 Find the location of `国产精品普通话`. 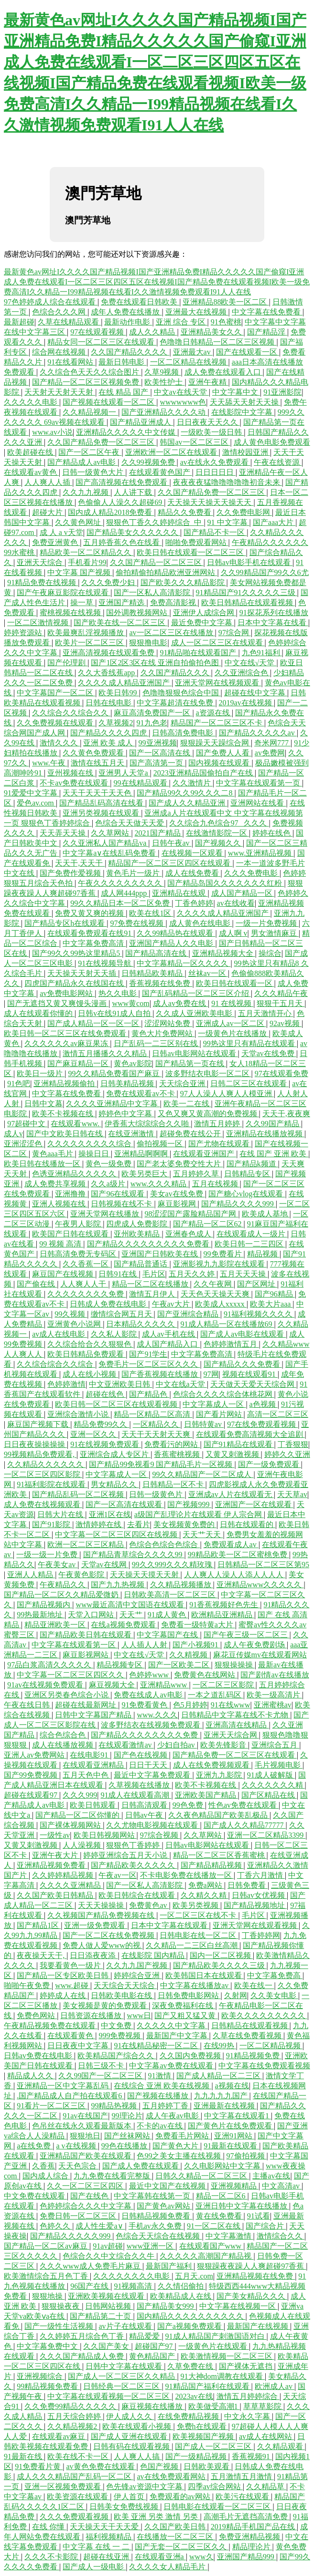

国产精品普通话 is located at coordinates (141, 1264).